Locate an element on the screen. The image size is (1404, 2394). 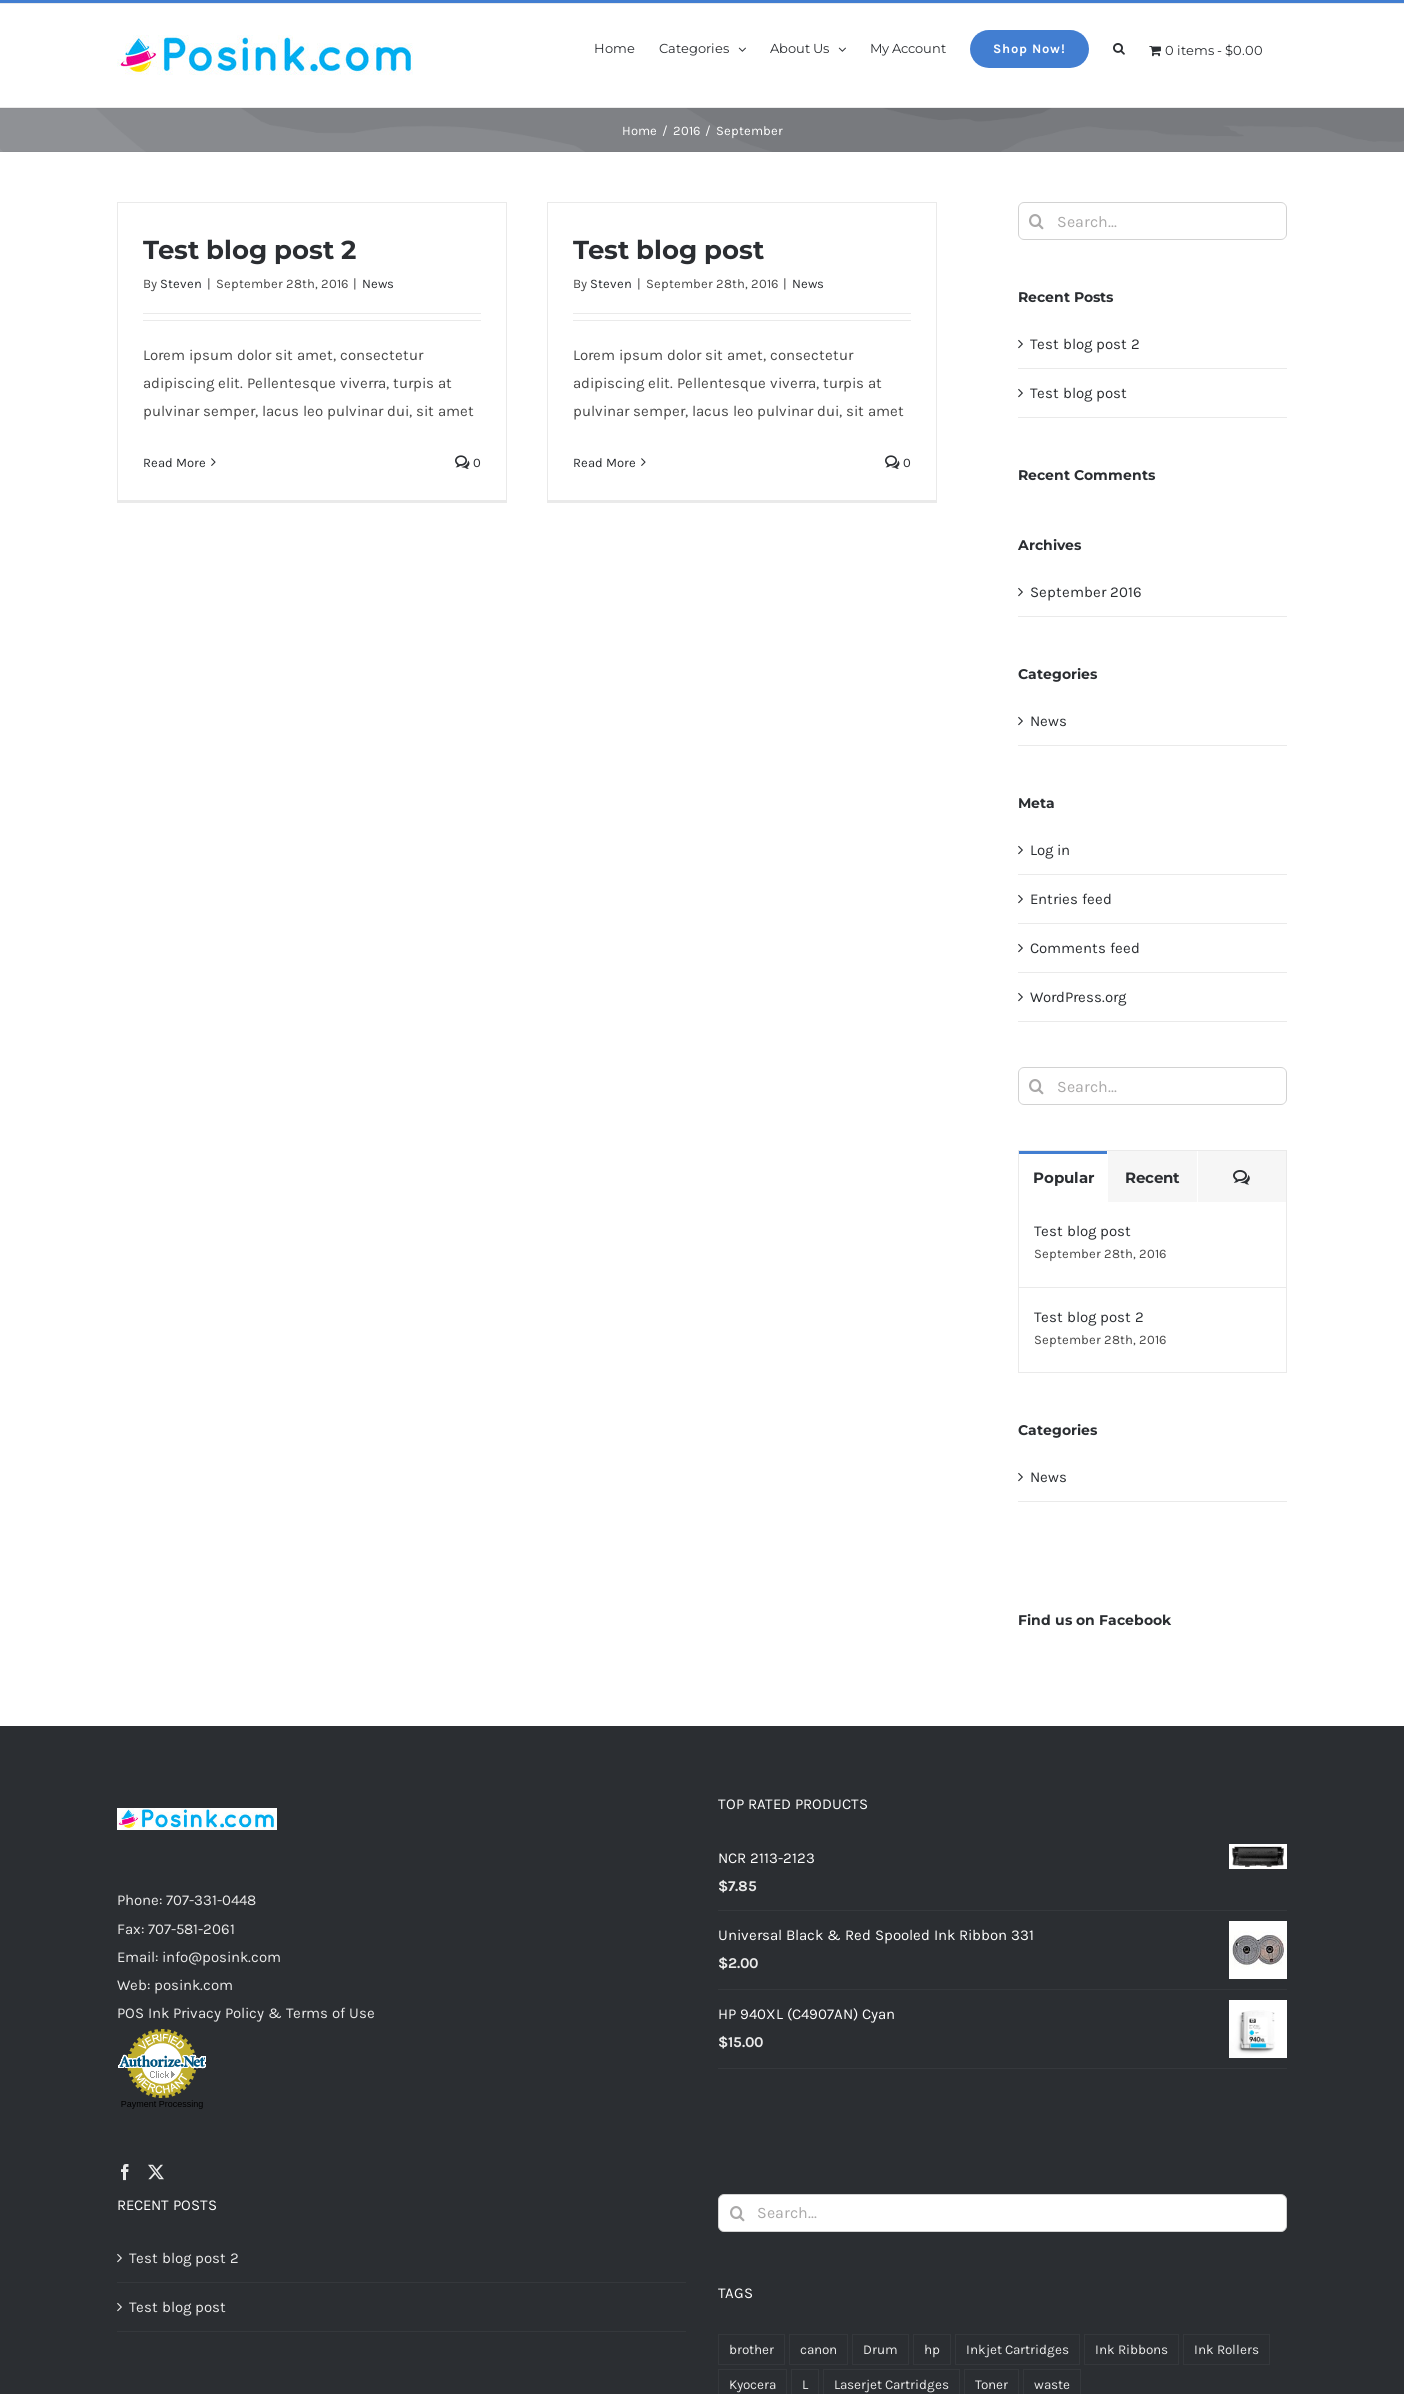
Ink Ribbons [Ink Ribbons (19 products)] is located at coordinates (1131, 2349).